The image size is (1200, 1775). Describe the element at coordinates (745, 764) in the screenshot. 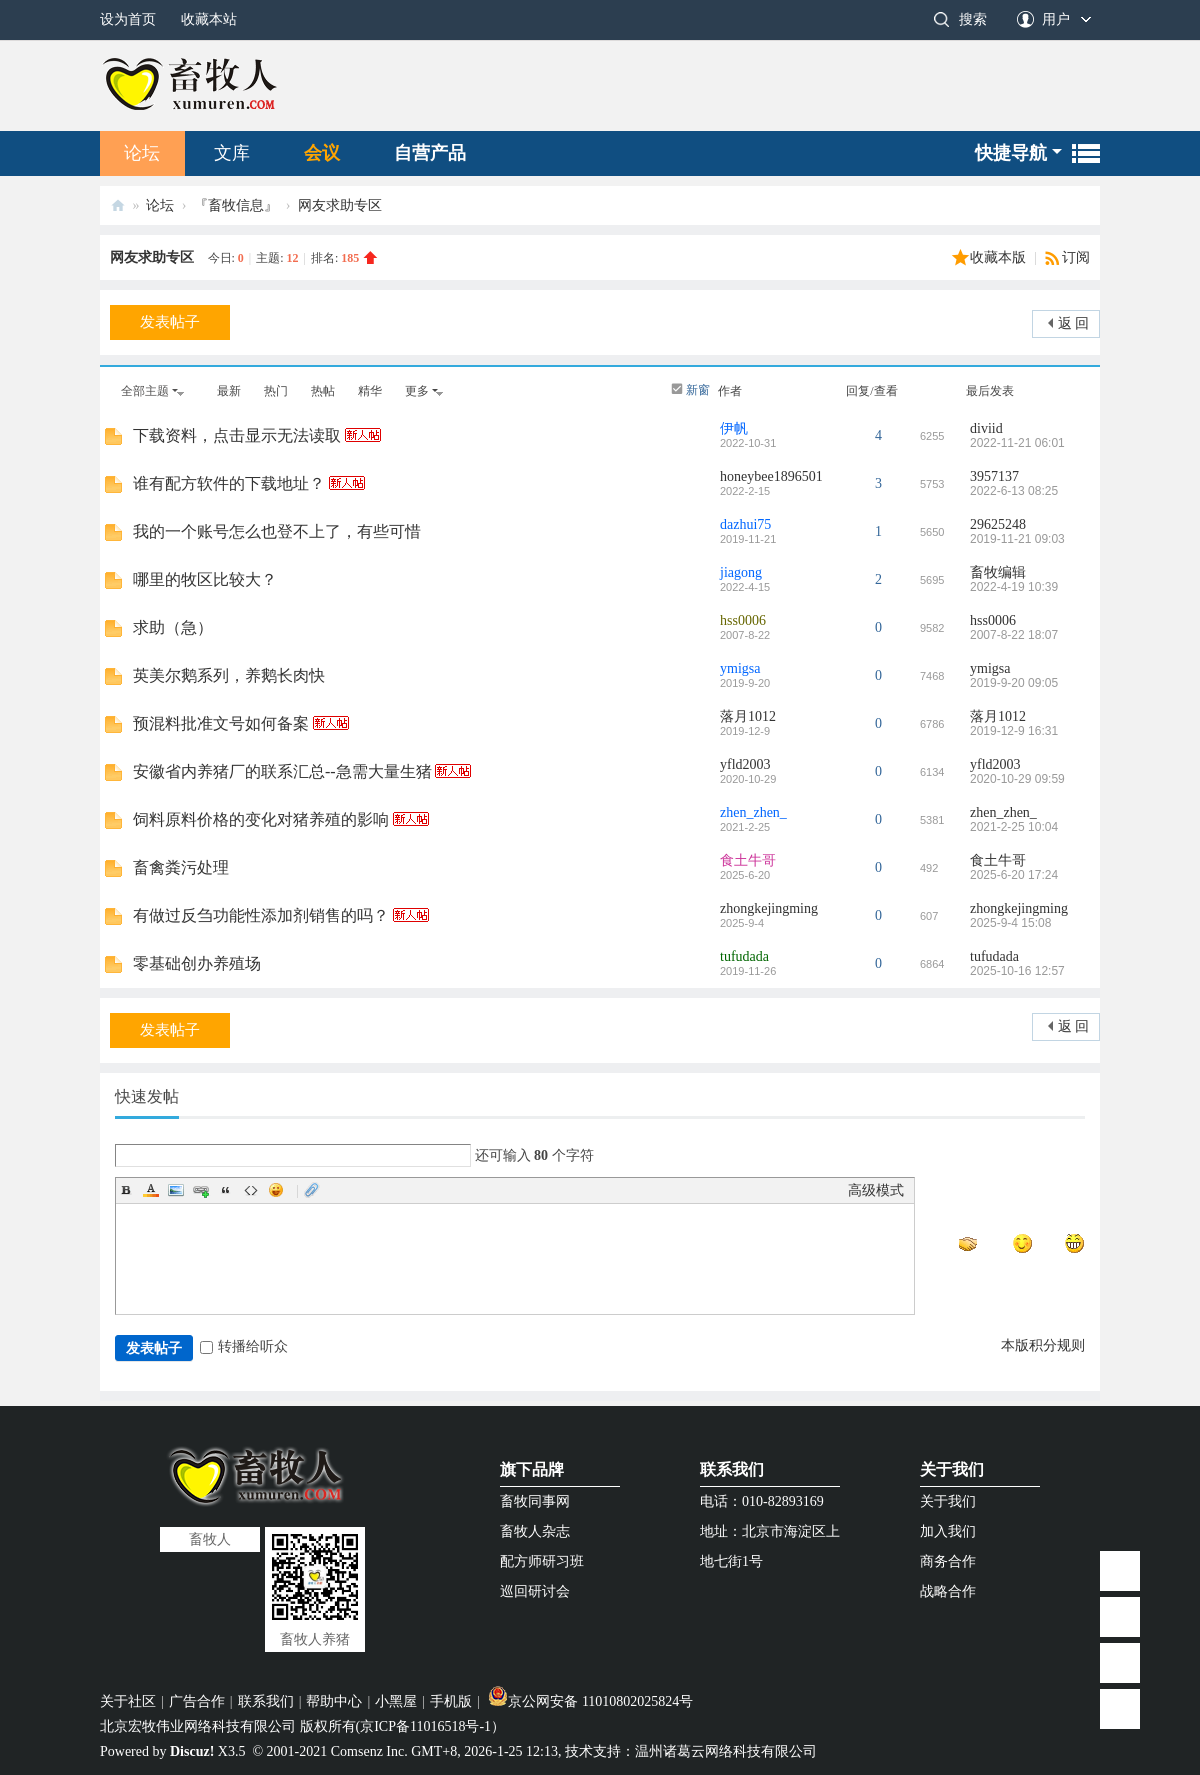

I see `yfld2003` at that location.